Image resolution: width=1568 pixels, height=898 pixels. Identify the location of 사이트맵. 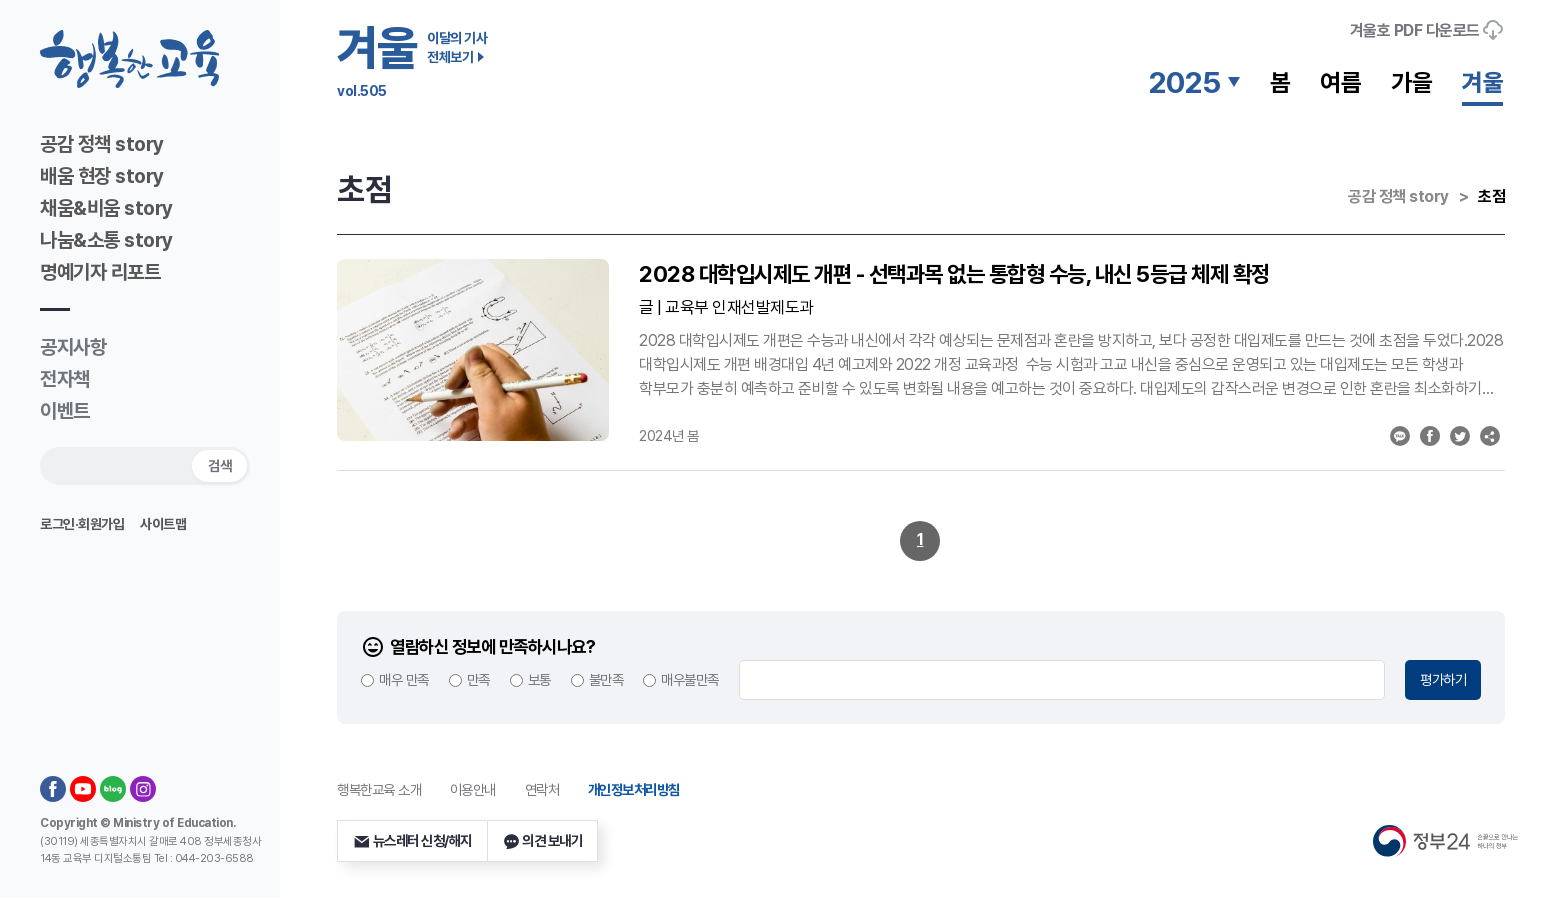
(163, 524).